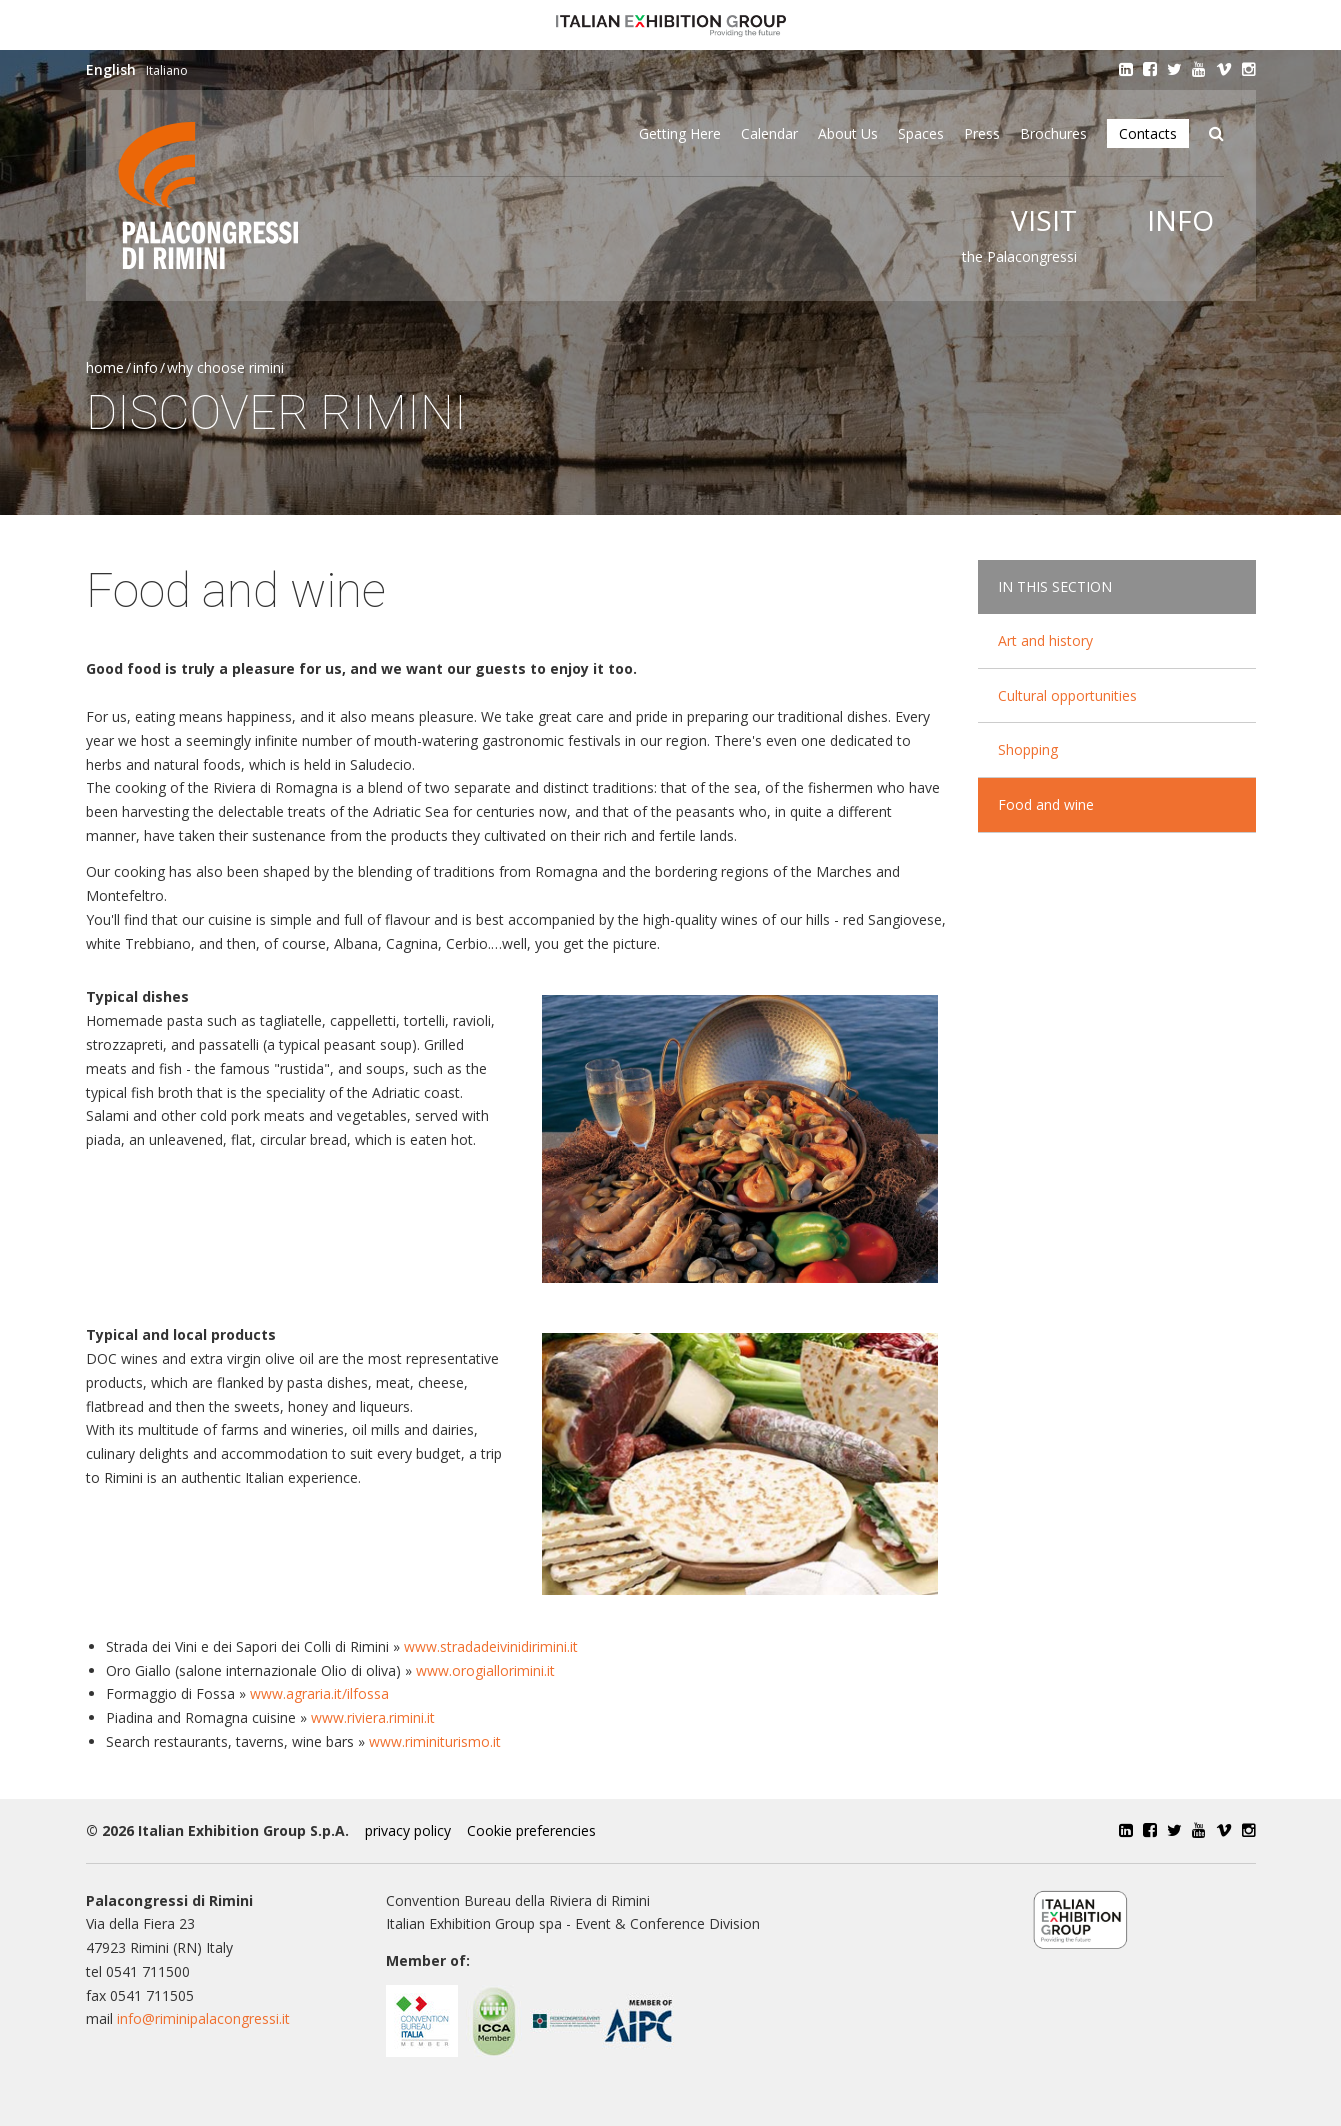 The height and width of the screenshot is (2126, 1341). What do you see at coordinates (1044, 220) in the screenshot?
I see `Visit` at bounding box center [1044, 220].